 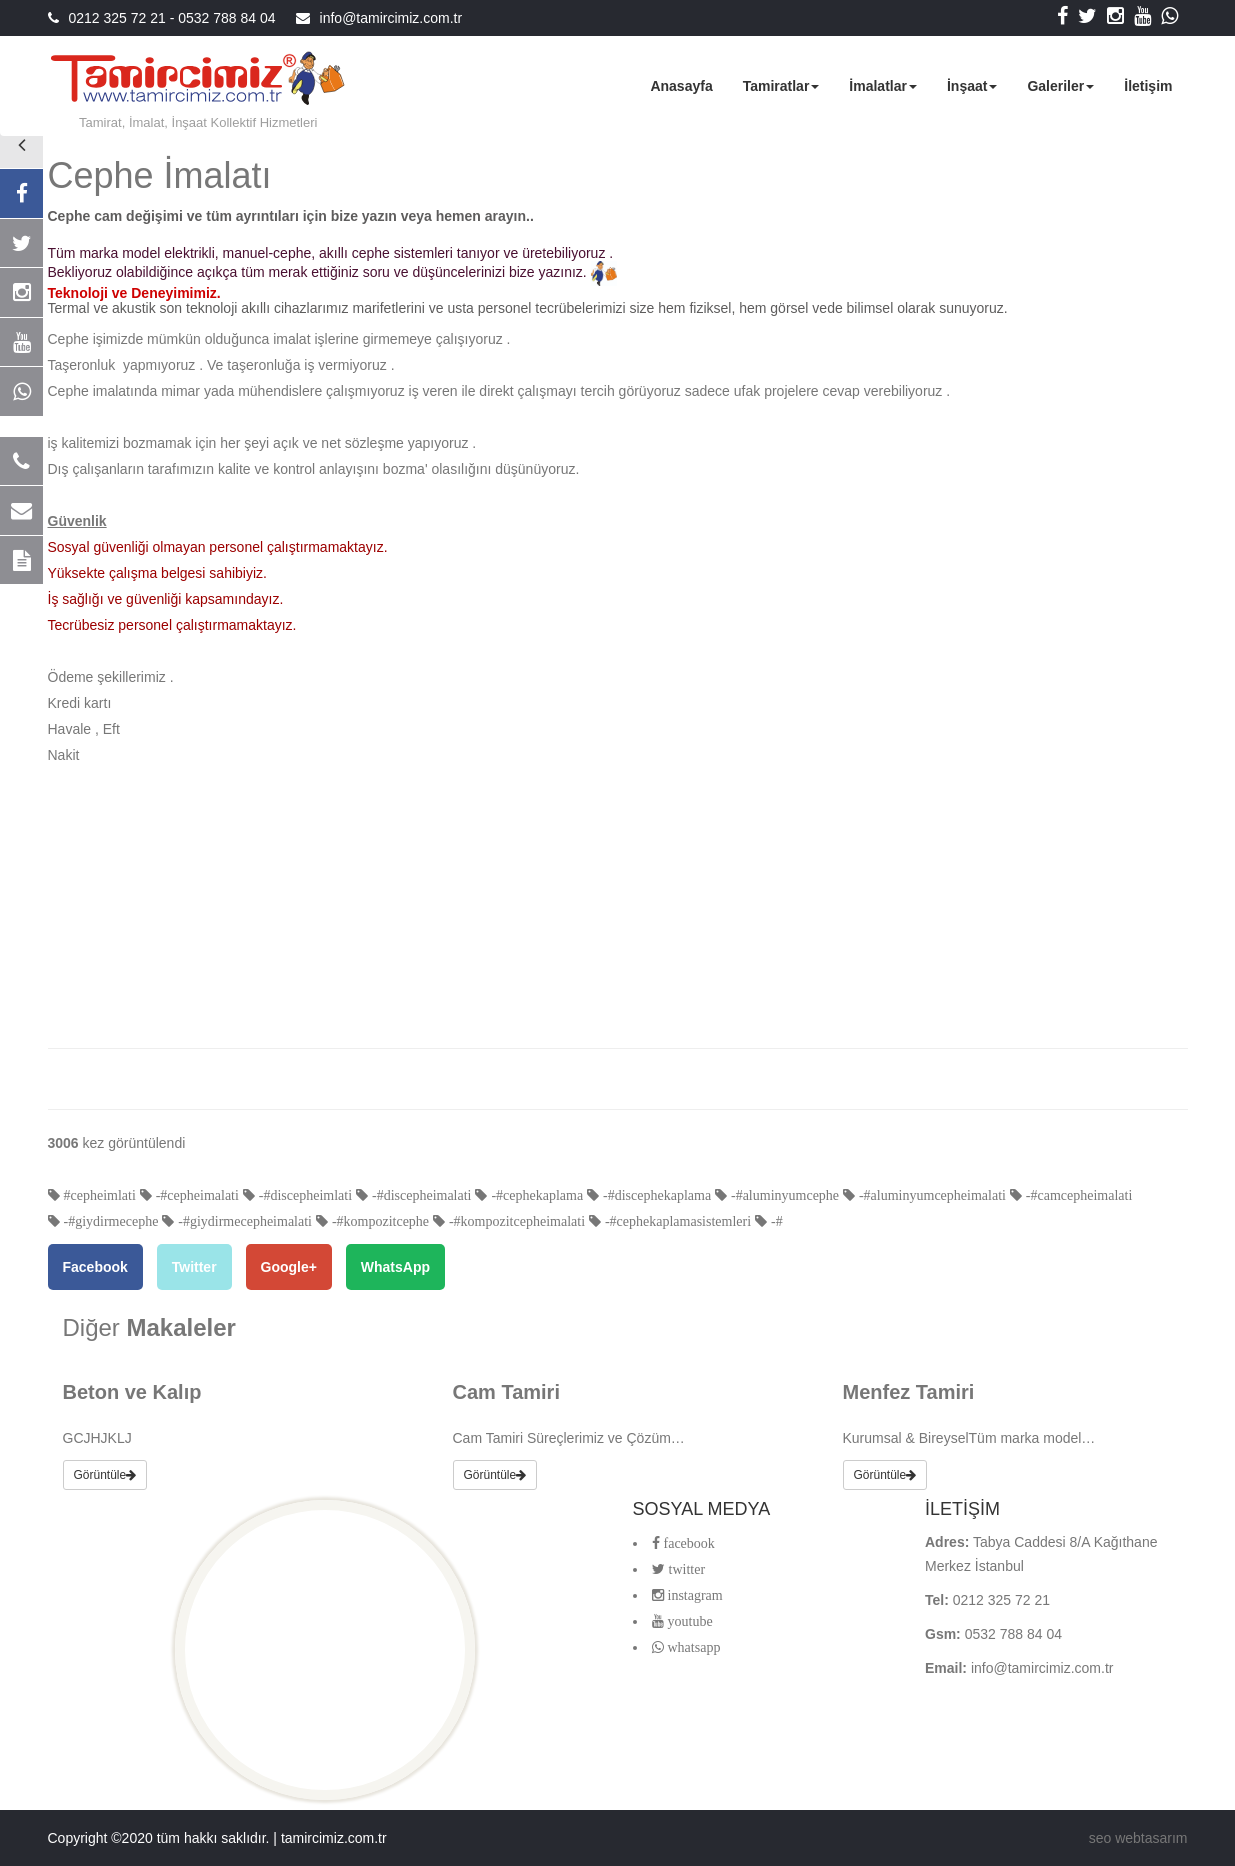 I want to click on WhatsApp, so click(x=395, y=1267).